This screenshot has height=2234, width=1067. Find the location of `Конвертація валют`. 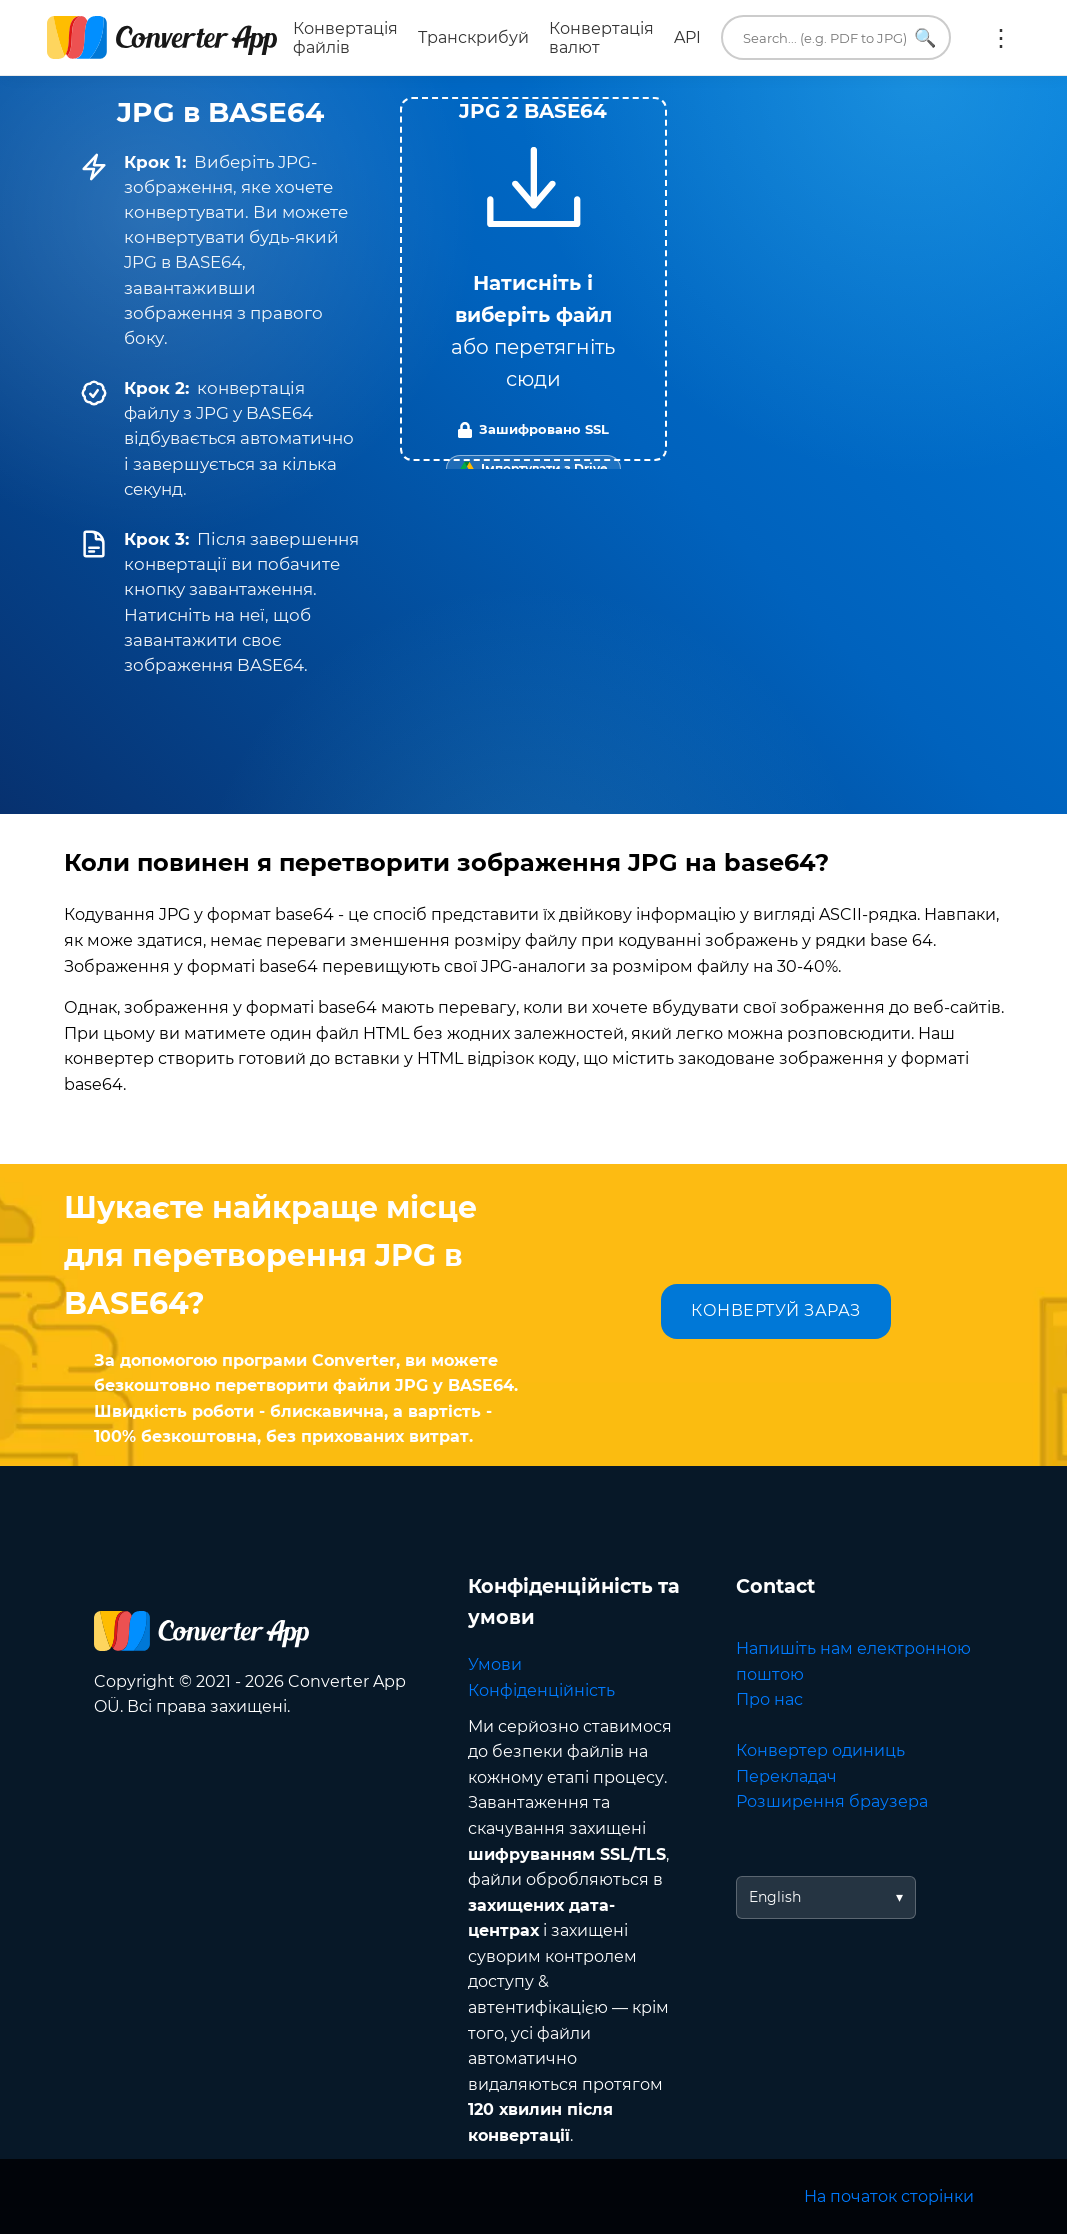

Конвертація валют is located at coordinates (601, 38).